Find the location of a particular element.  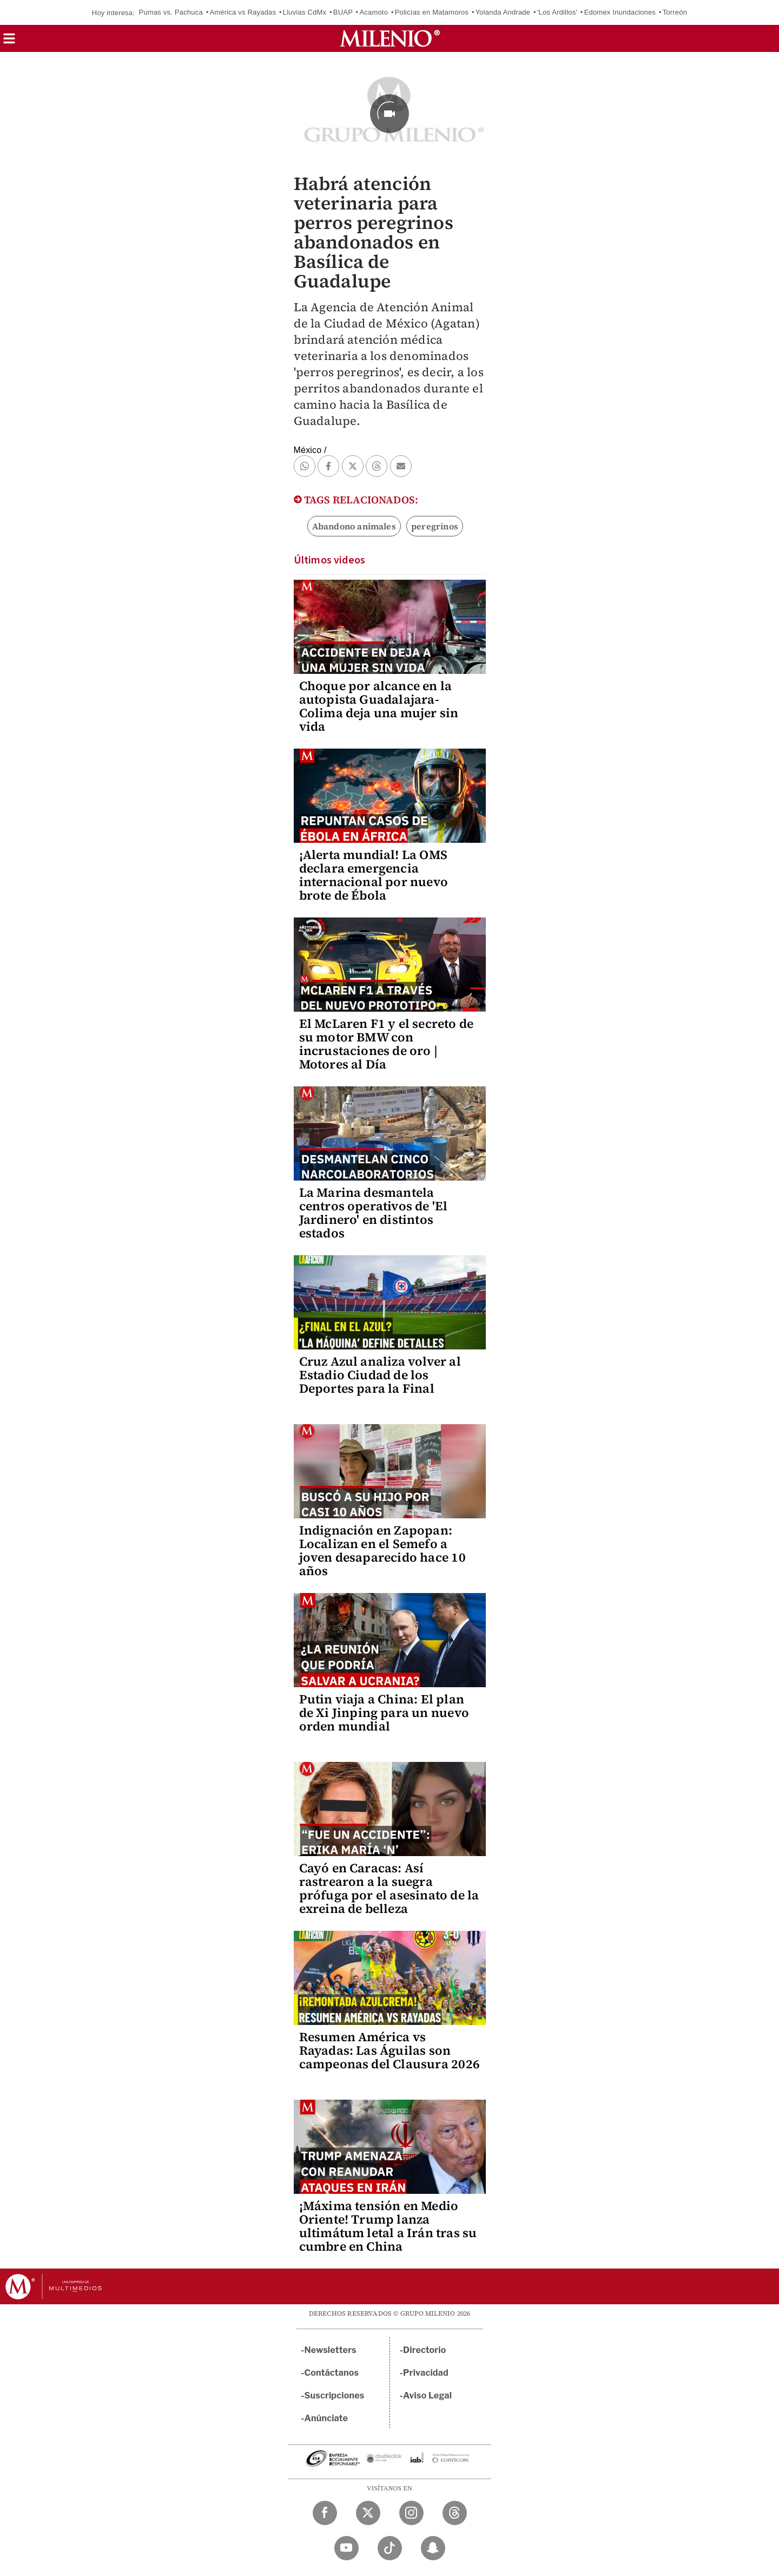

[Threads Milenio Diario] is located at coordinates (455, 2513).